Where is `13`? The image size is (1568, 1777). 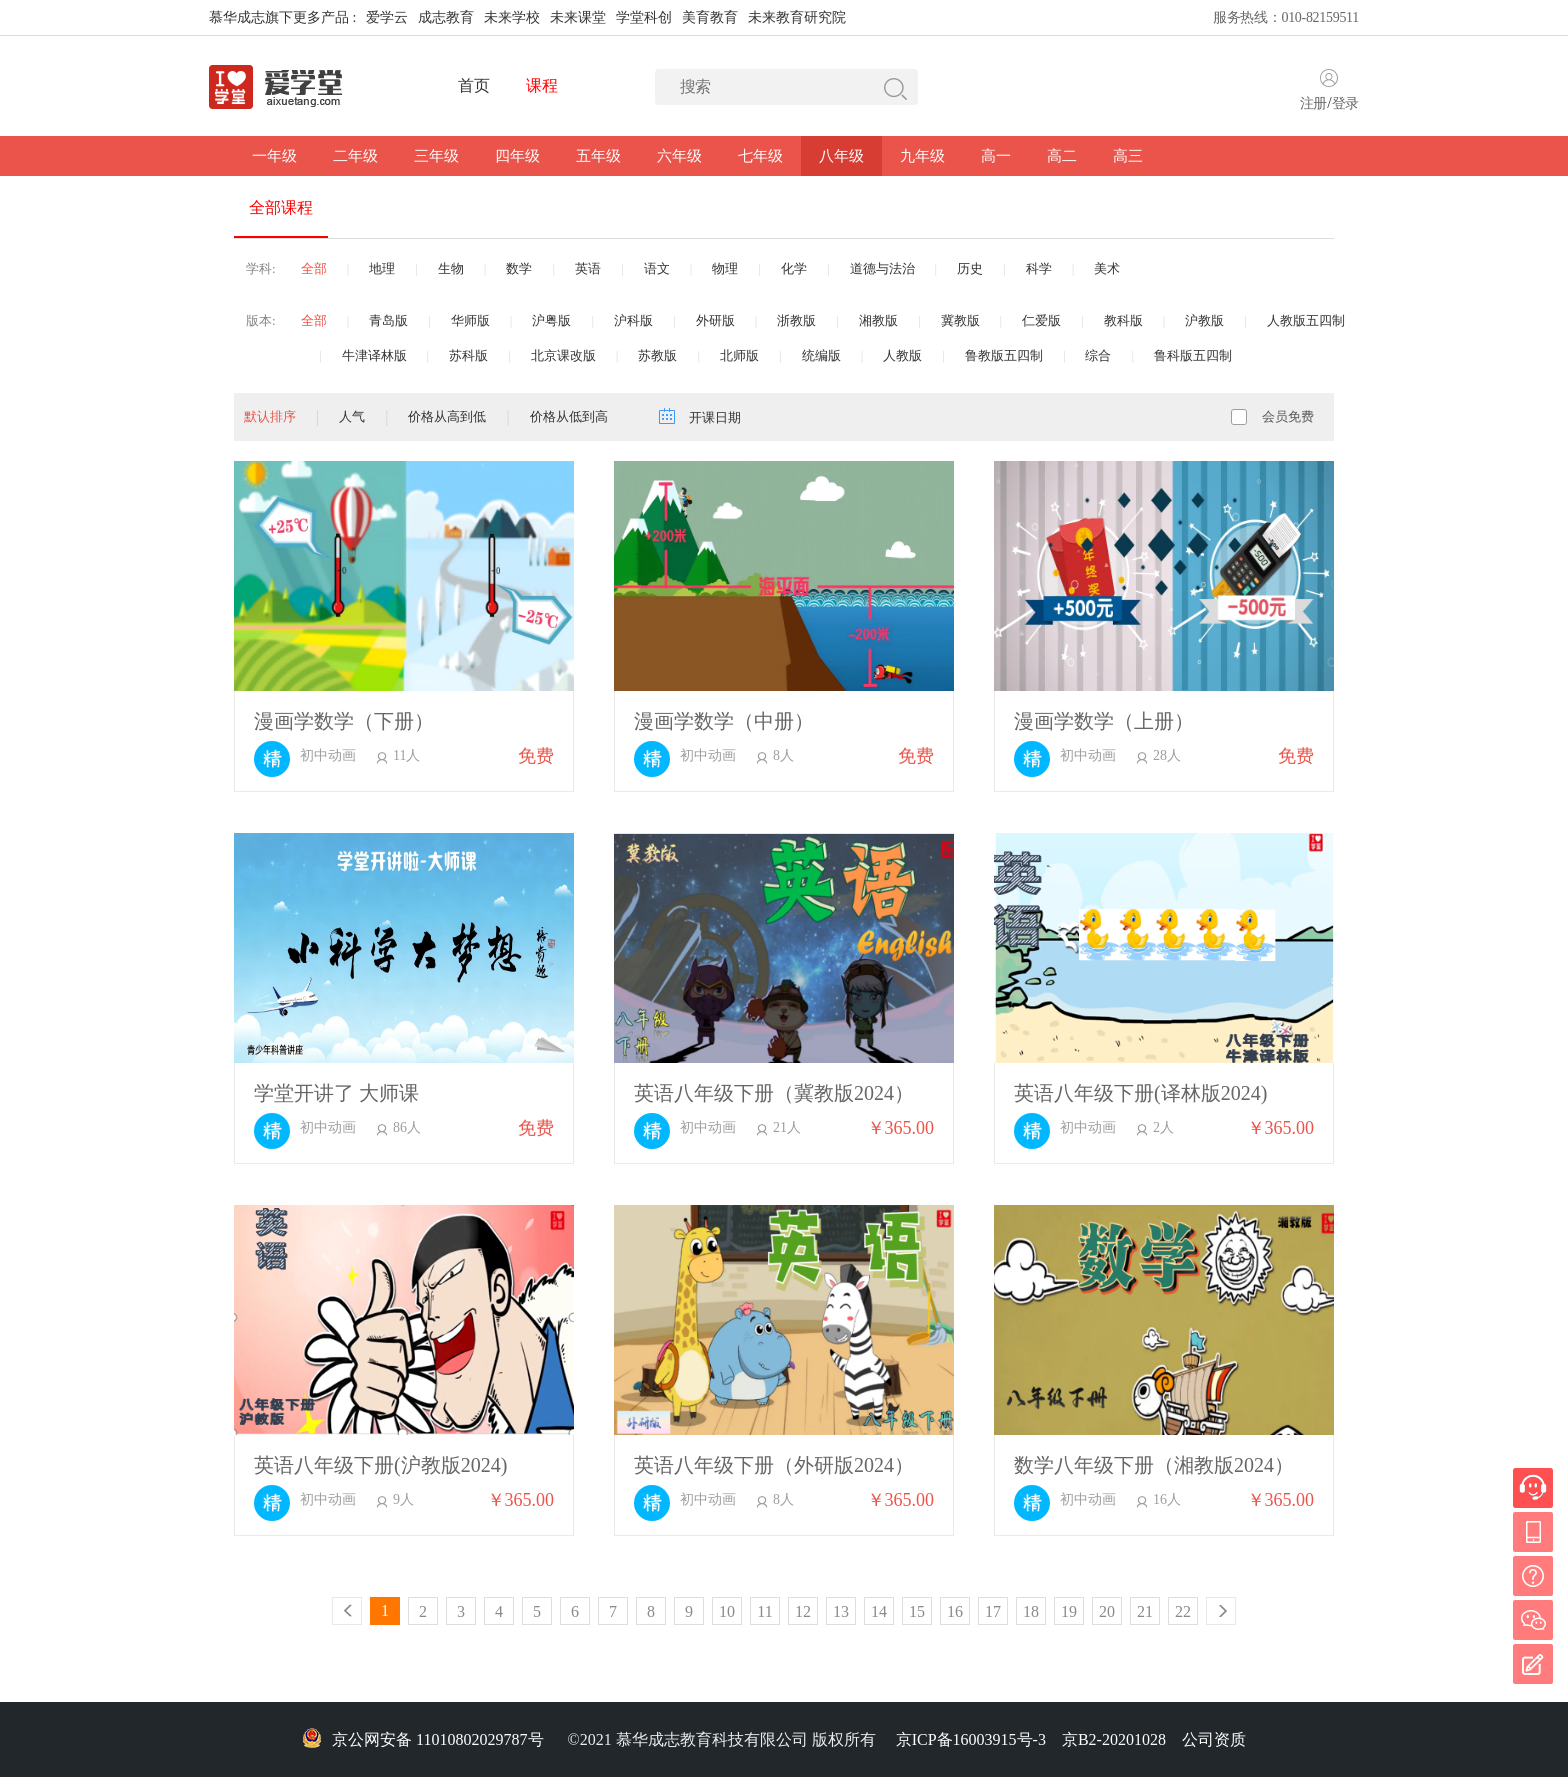
13 is located at coordinates (841, 1611).